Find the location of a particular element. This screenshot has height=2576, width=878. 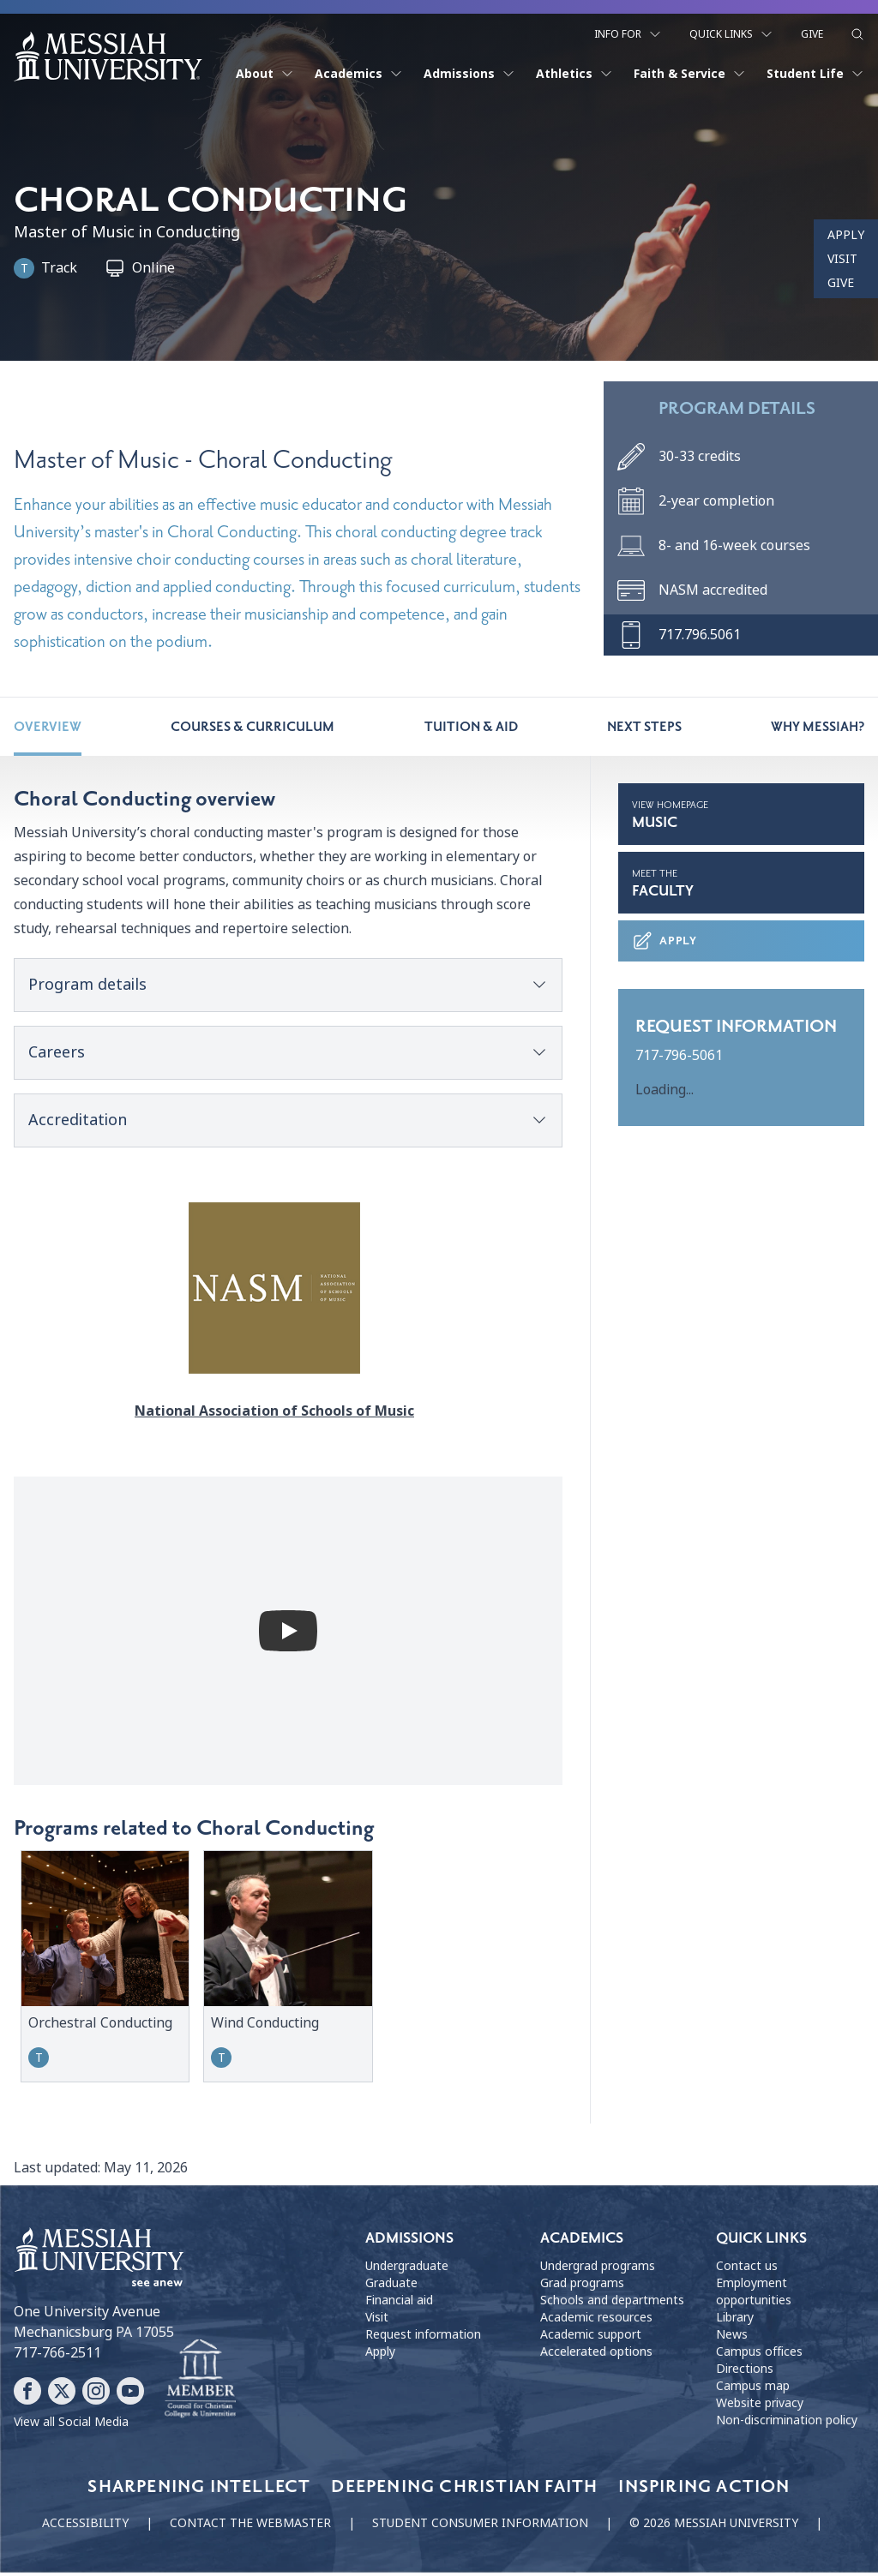

Give is located at coordinates (812, 31).